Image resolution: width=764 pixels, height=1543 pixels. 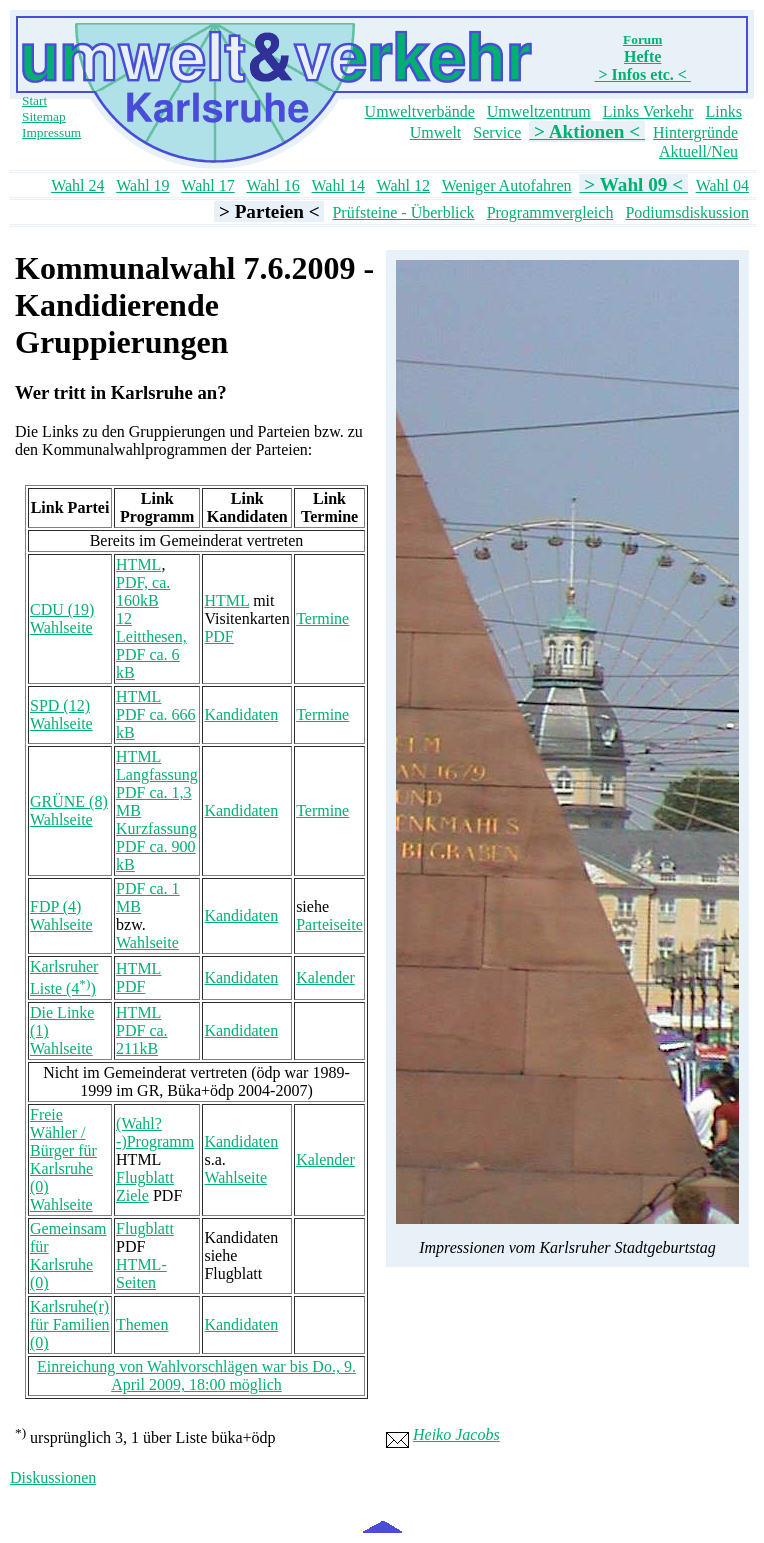 What do you see at coordinates (70, 1324) in the screenshot?
I see `Karlsruhe(r) für Familien (0)` at bounding box center [70, 1324].